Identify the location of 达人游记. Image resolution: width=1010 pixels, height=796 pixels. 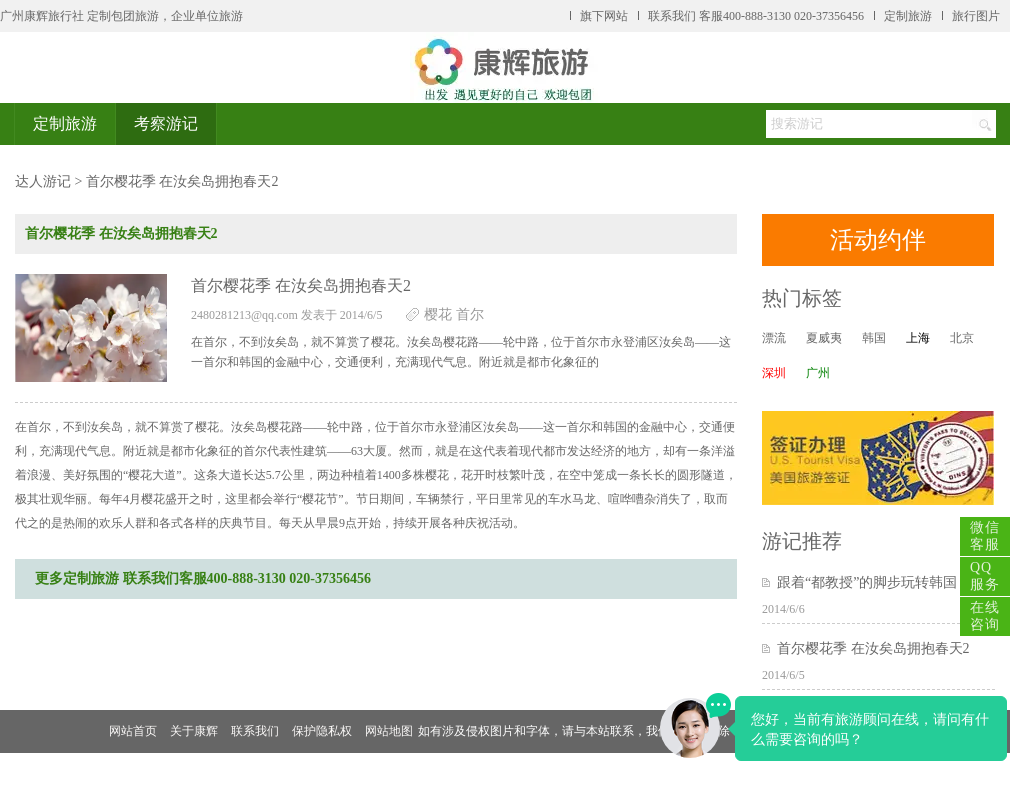
(43, 181).